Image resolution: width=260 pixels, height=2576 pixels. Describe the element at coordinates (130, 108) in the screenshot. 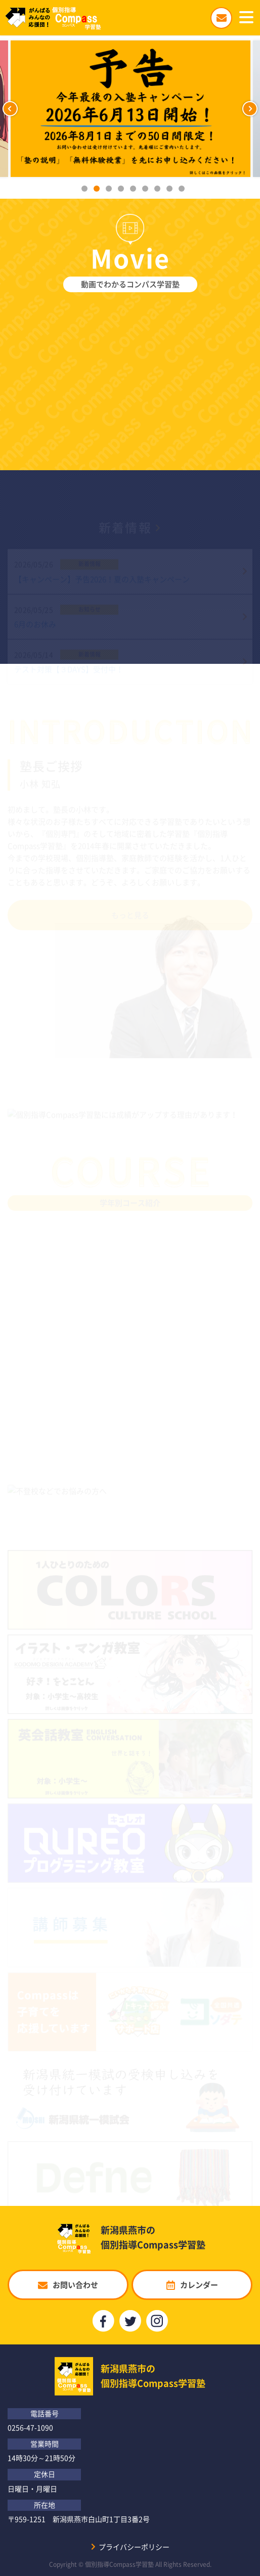

I see `[option]` at that location.